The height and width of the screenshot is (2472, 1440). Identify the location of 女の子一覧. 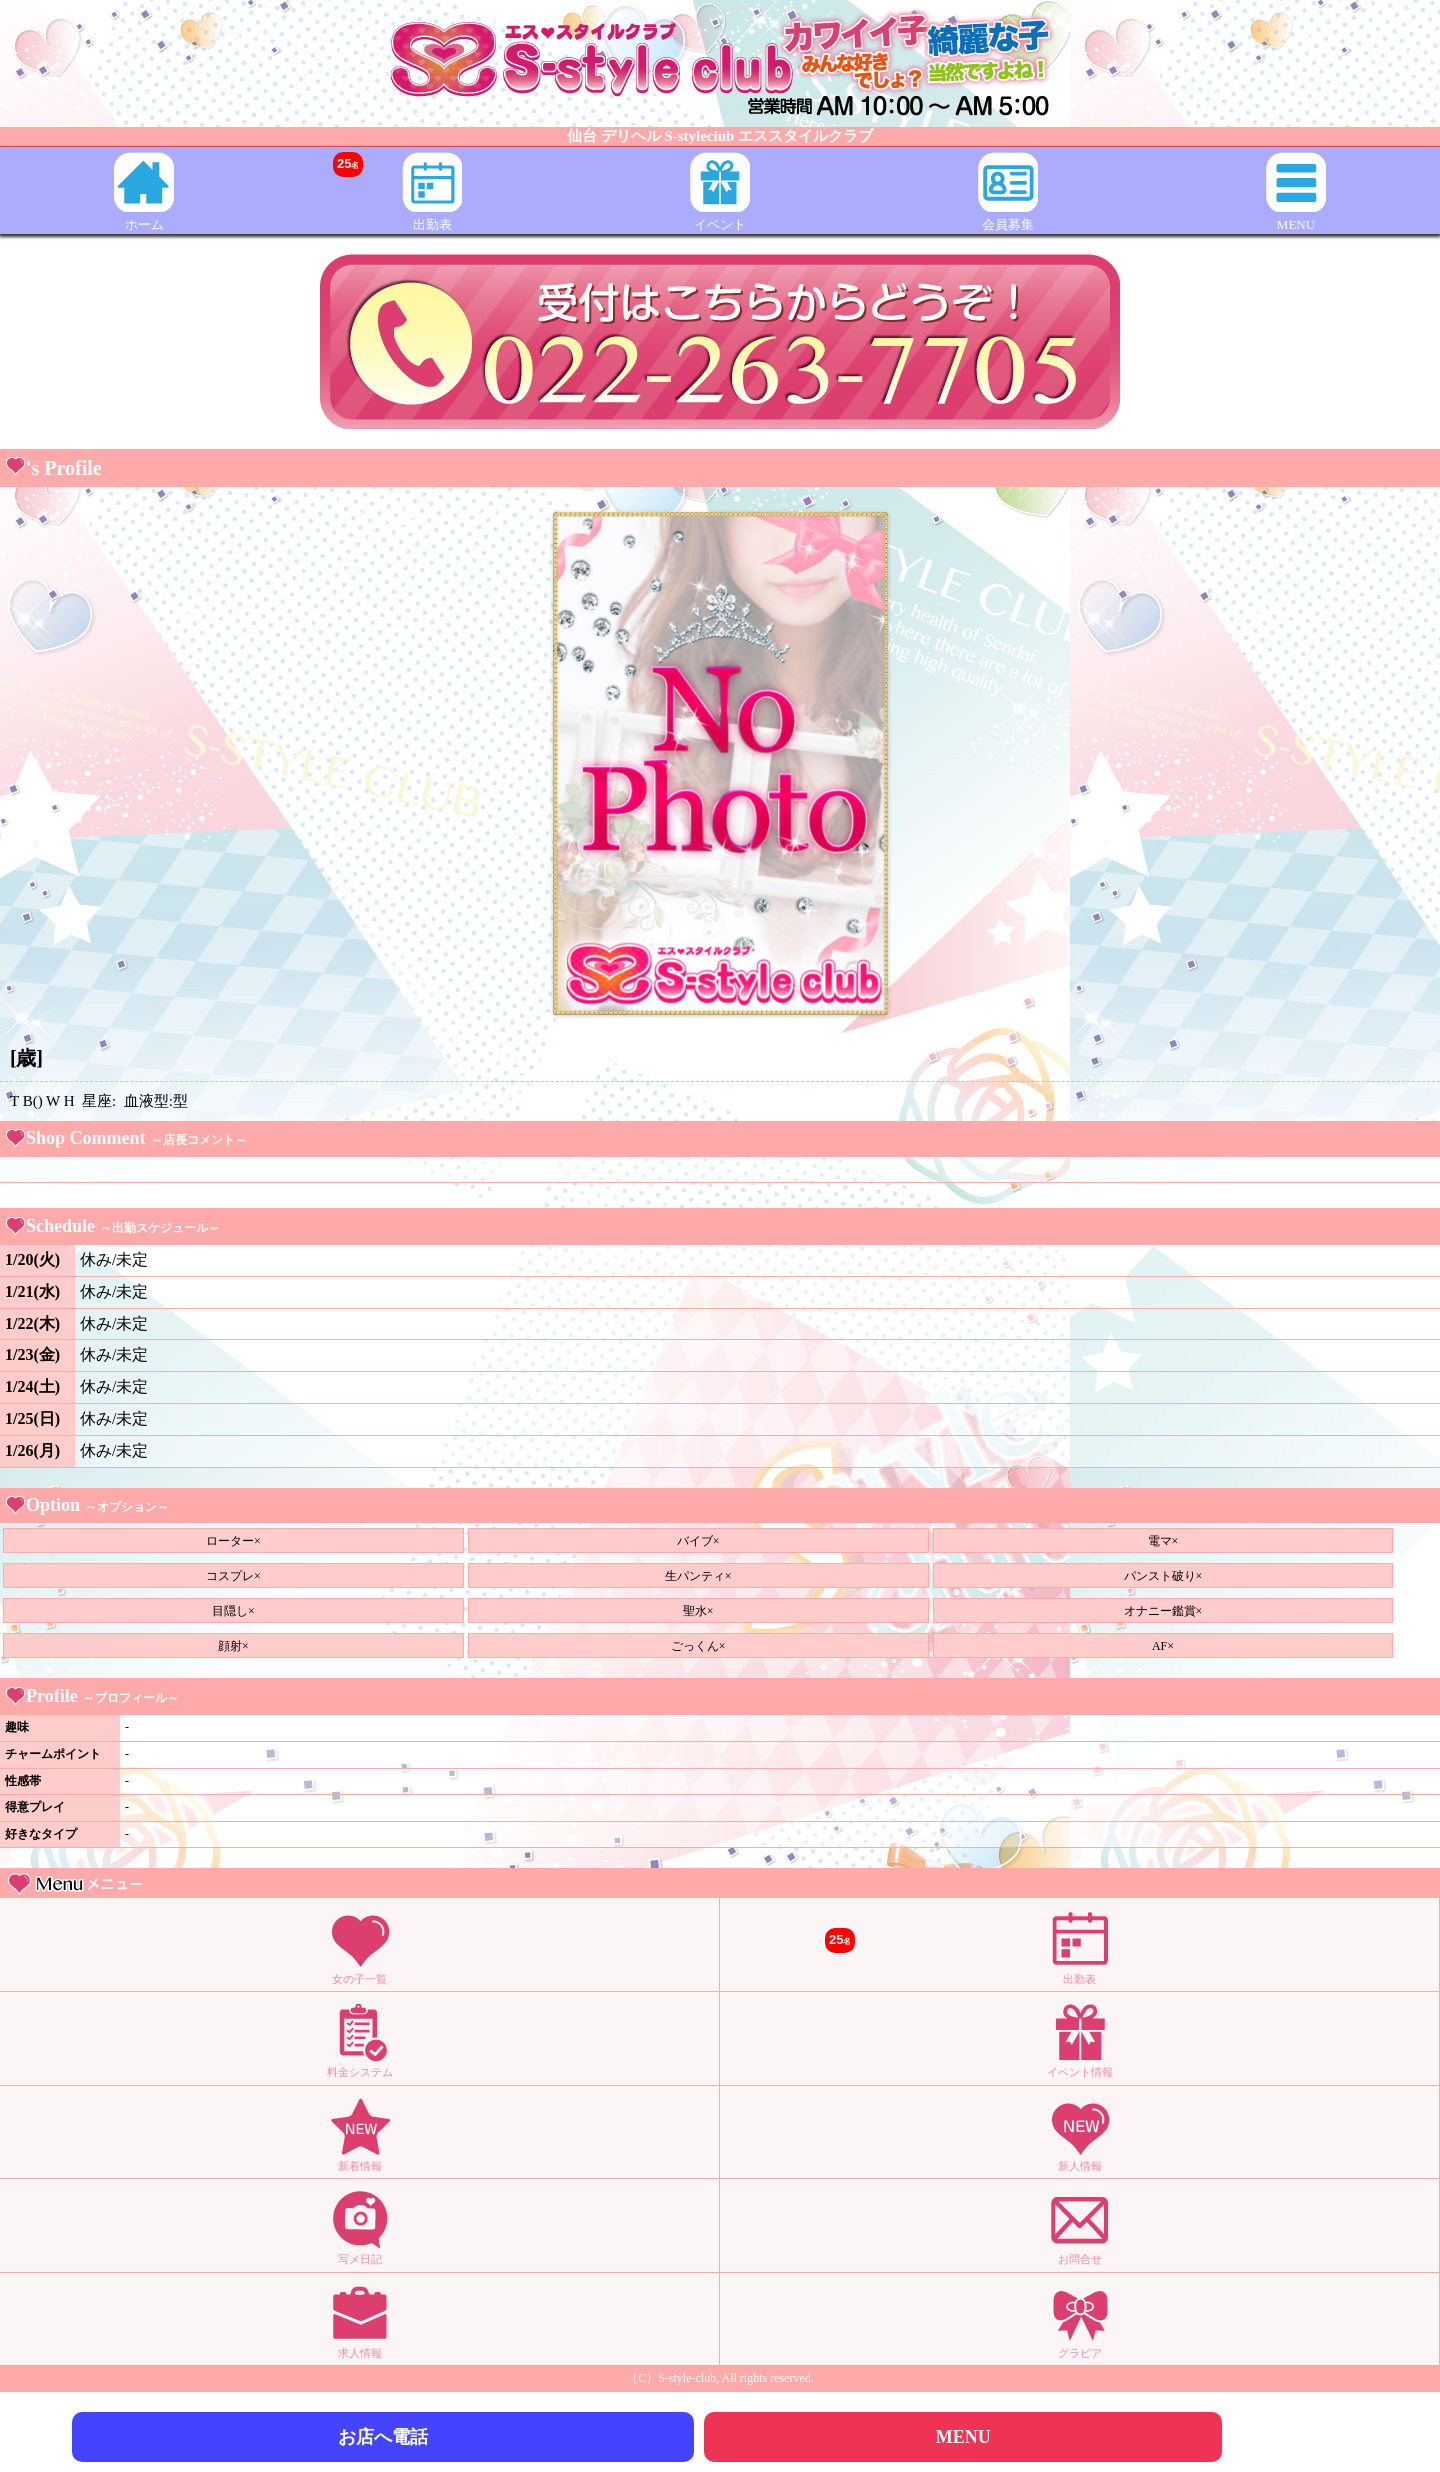
(360, 1946).